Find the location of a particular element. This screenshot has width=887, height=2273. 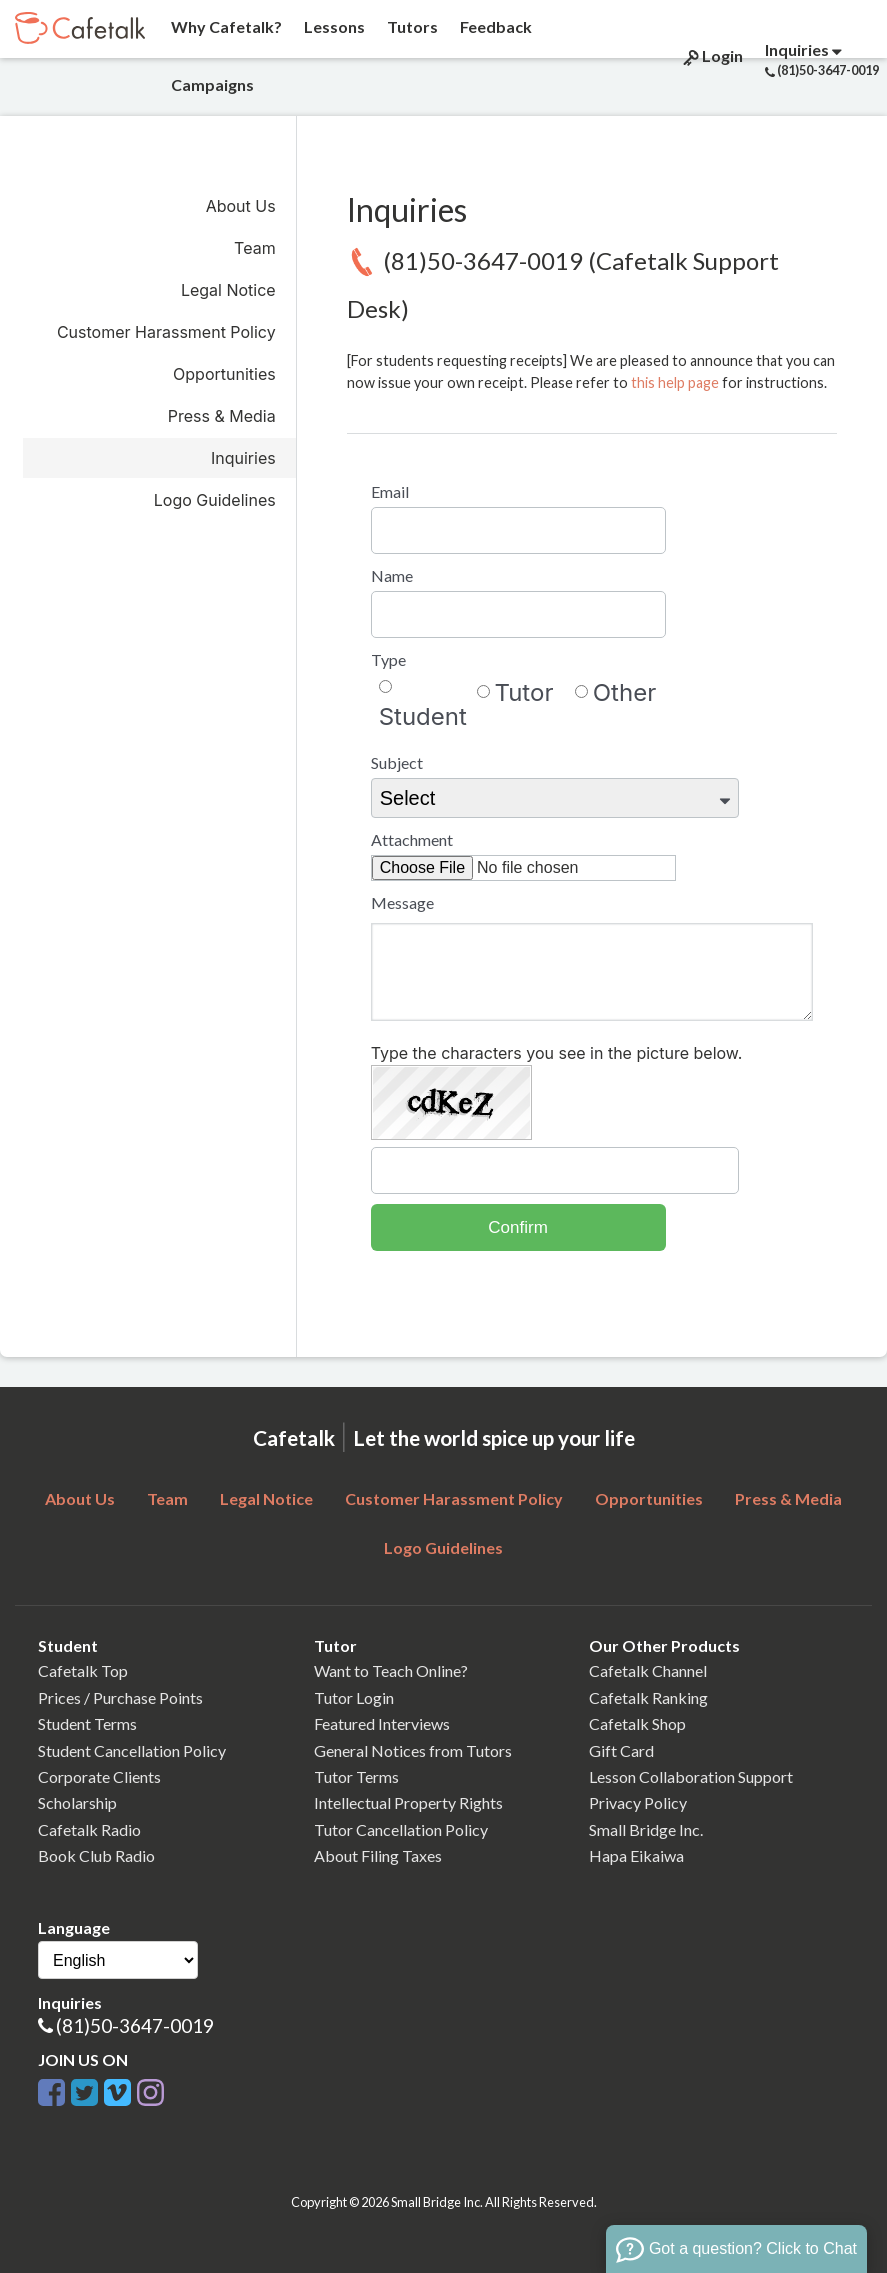

Featured Interviews is located at coordinates (382, 1723).